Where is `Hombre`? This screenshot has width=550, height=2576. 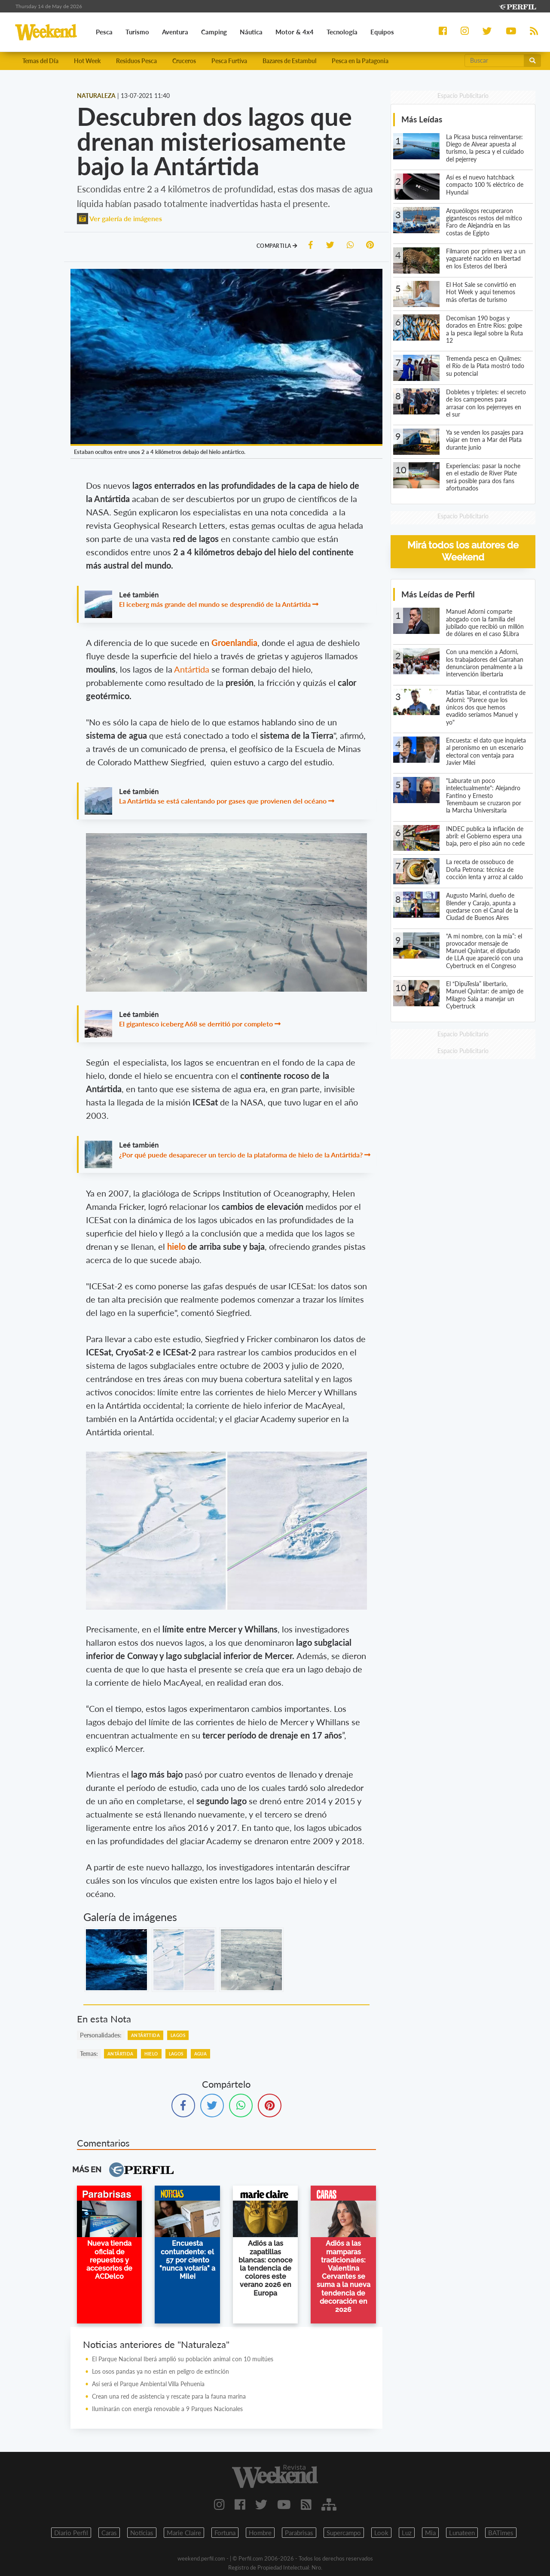
Hombre is located at coordinates (260, 2533).